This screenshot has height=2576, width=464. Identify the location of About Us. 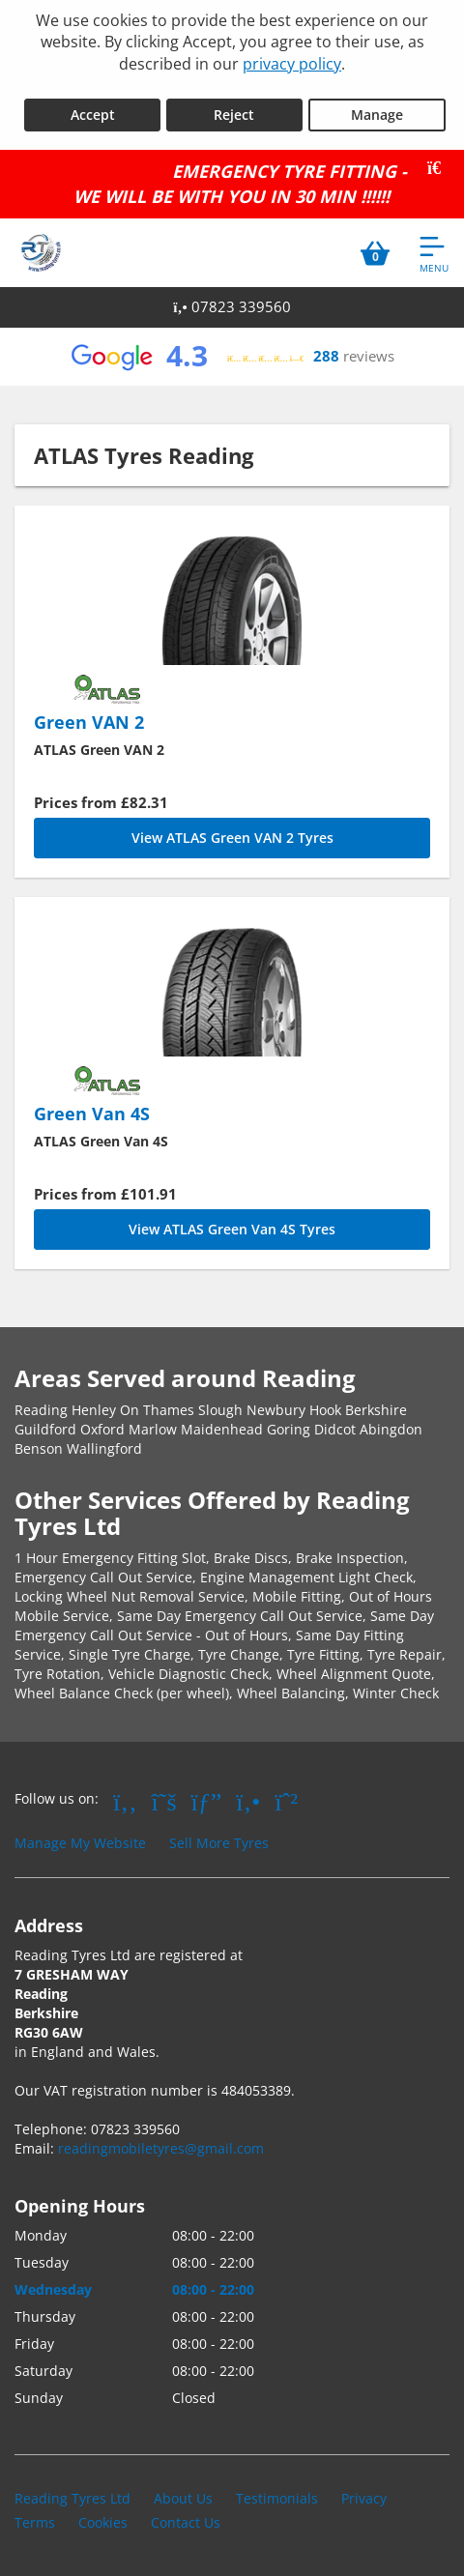
(183, 2498).